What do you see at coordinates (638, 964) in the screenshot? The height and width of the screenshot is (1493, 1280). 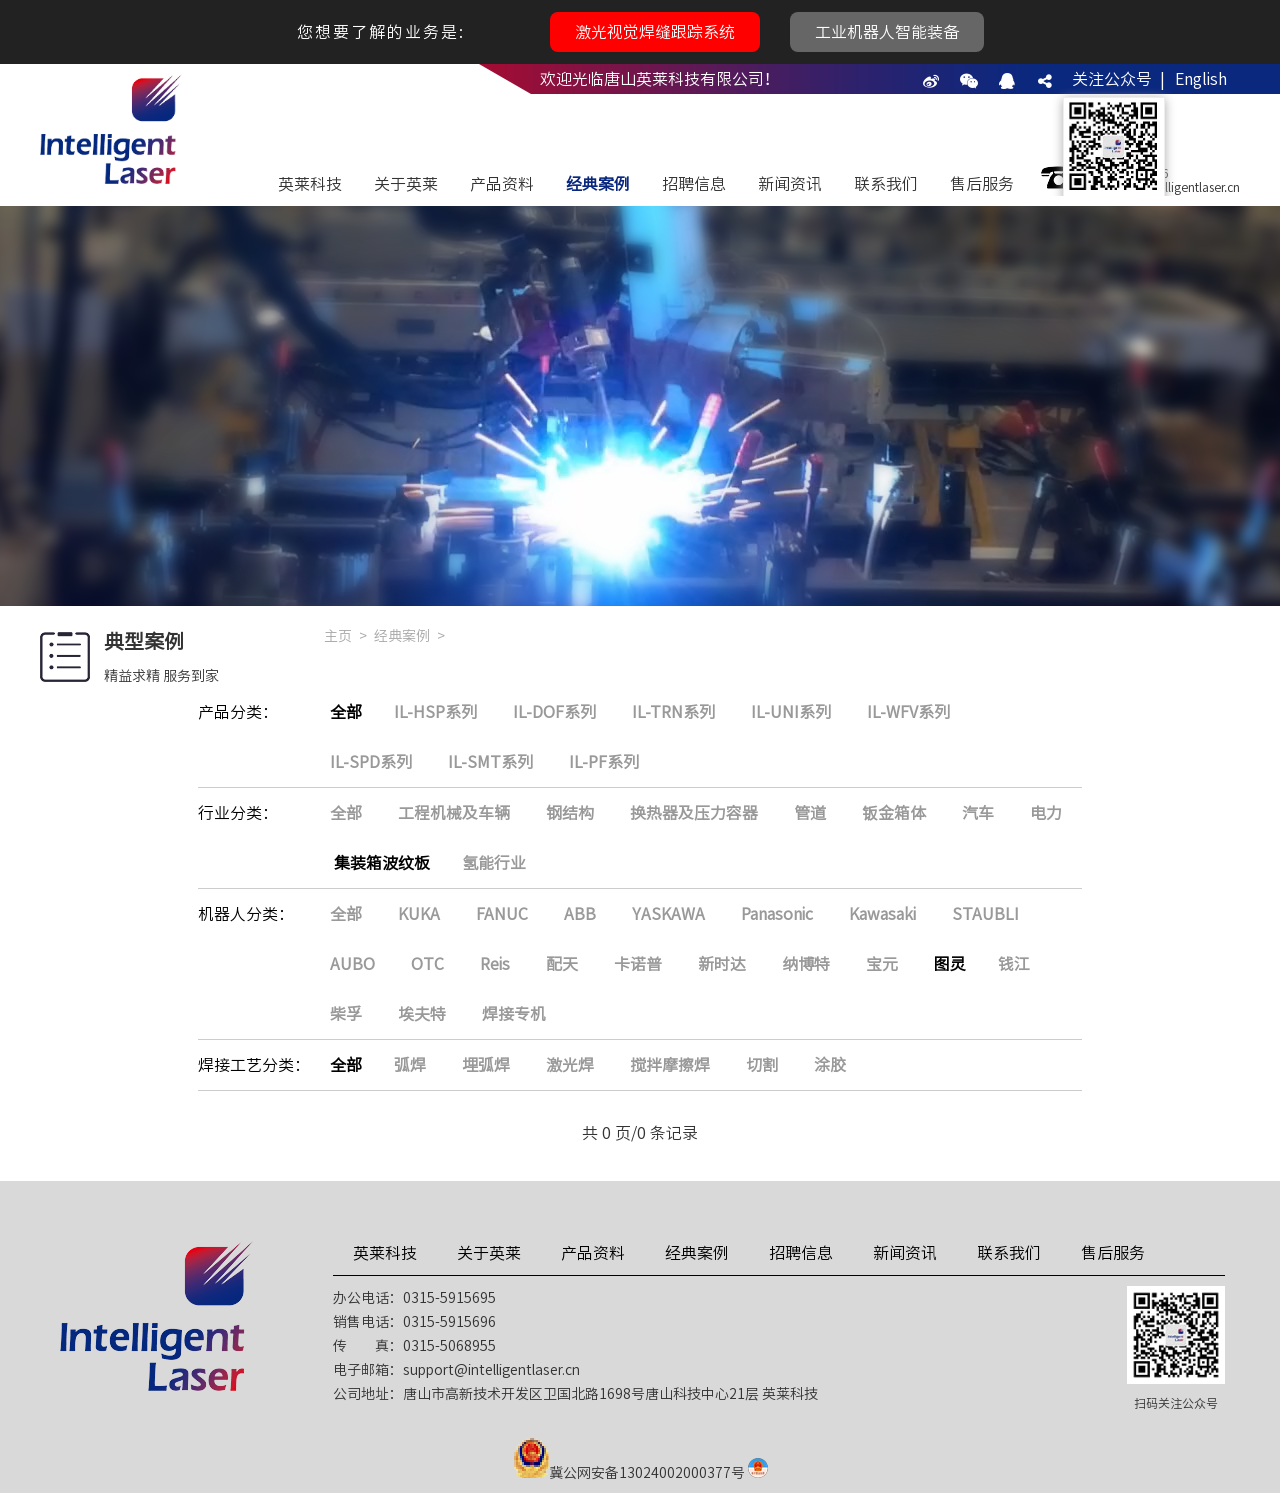 I see `卡诺普` at bounding box center [638, 964].